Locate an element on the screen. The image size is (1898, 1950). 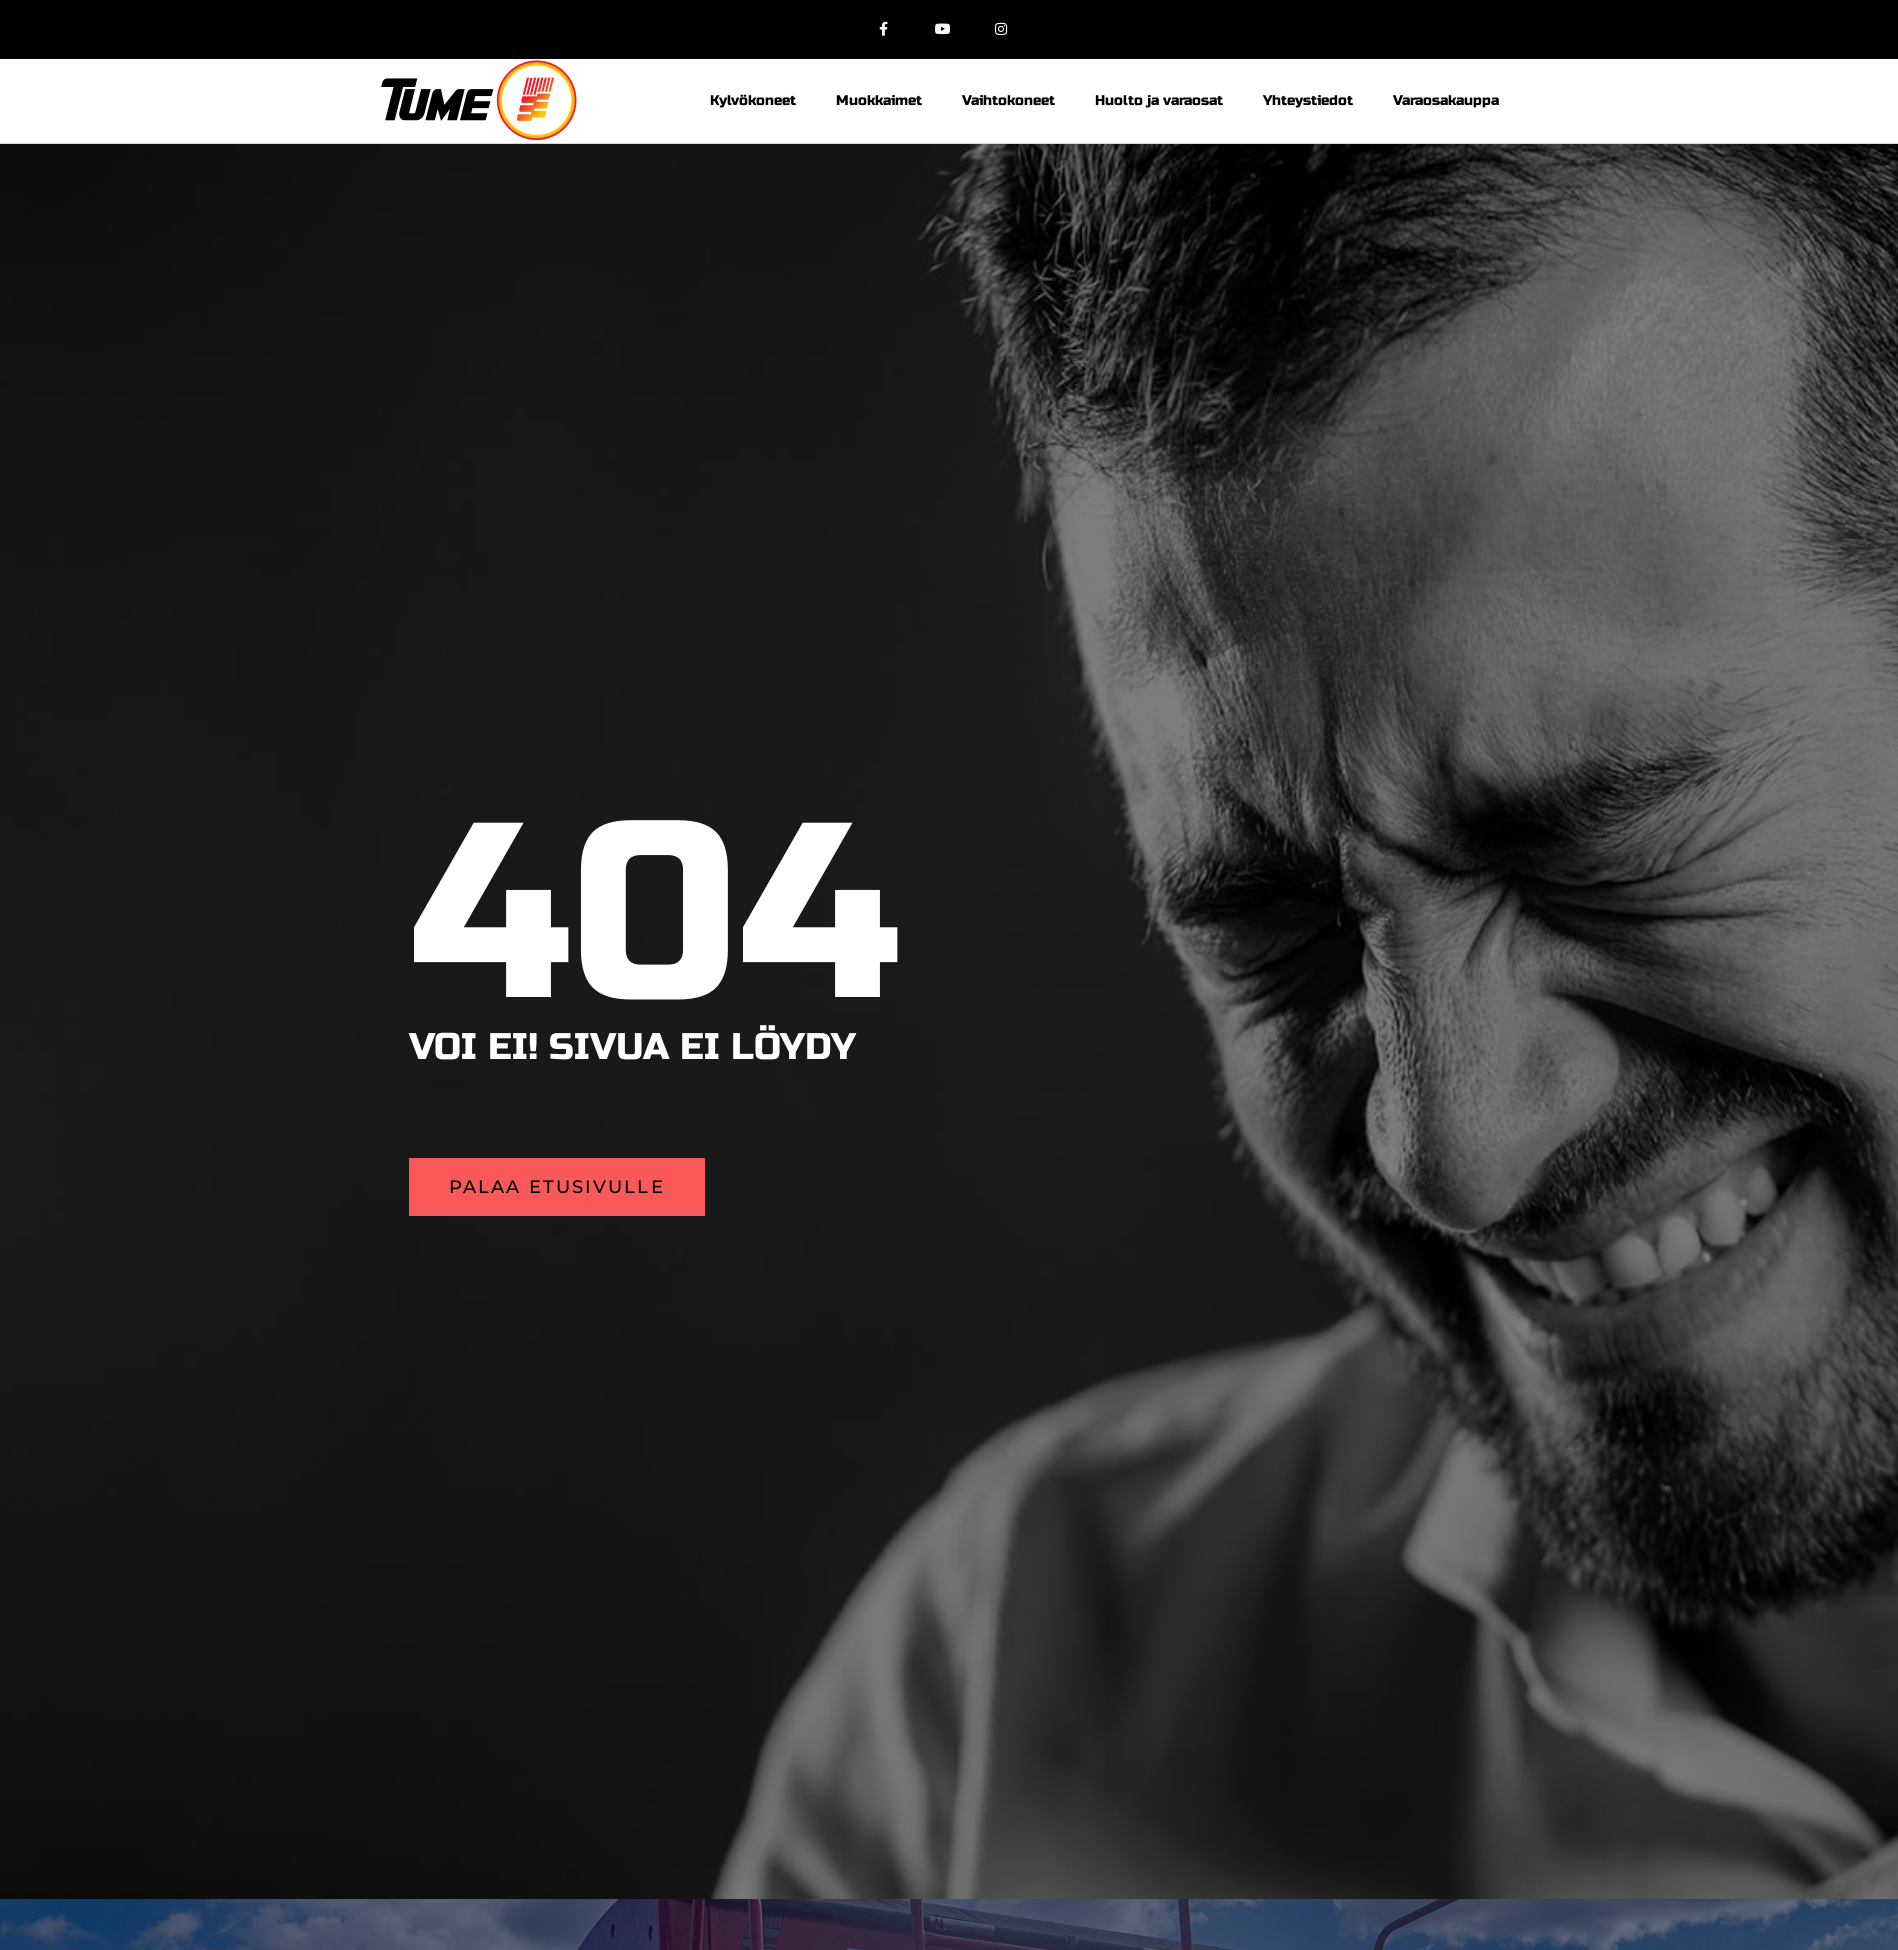
Kylvökoneet is located at coordinates (753, 100).